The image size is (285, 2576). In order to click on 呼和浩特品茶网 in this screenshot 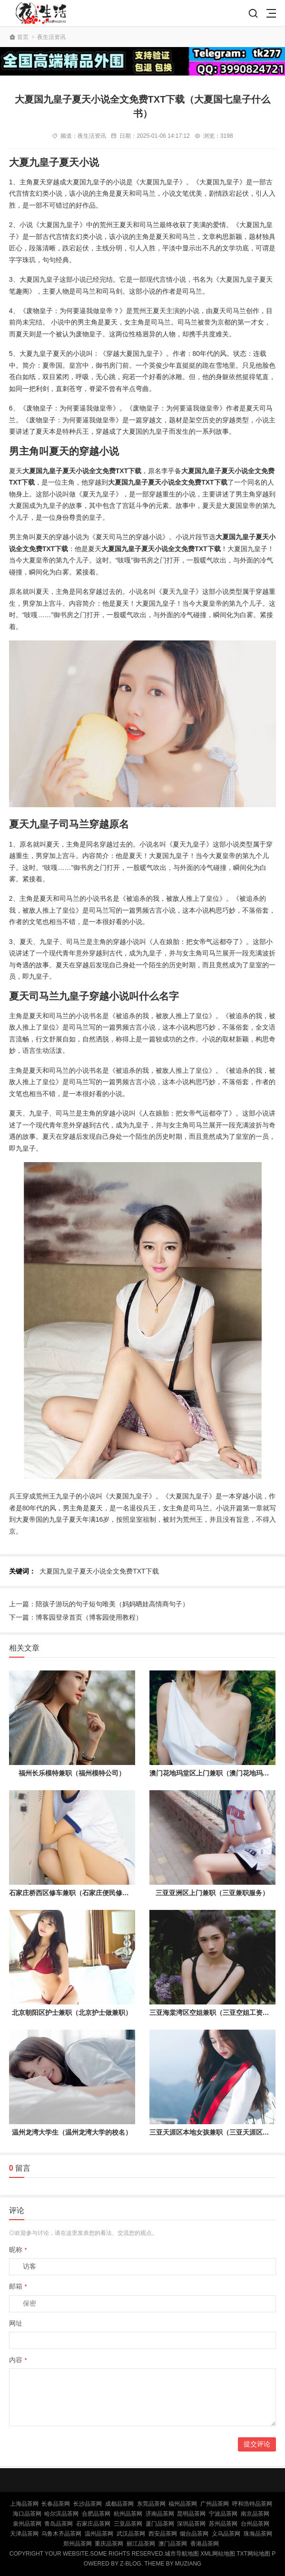, I will do `click(252, 2503)`.